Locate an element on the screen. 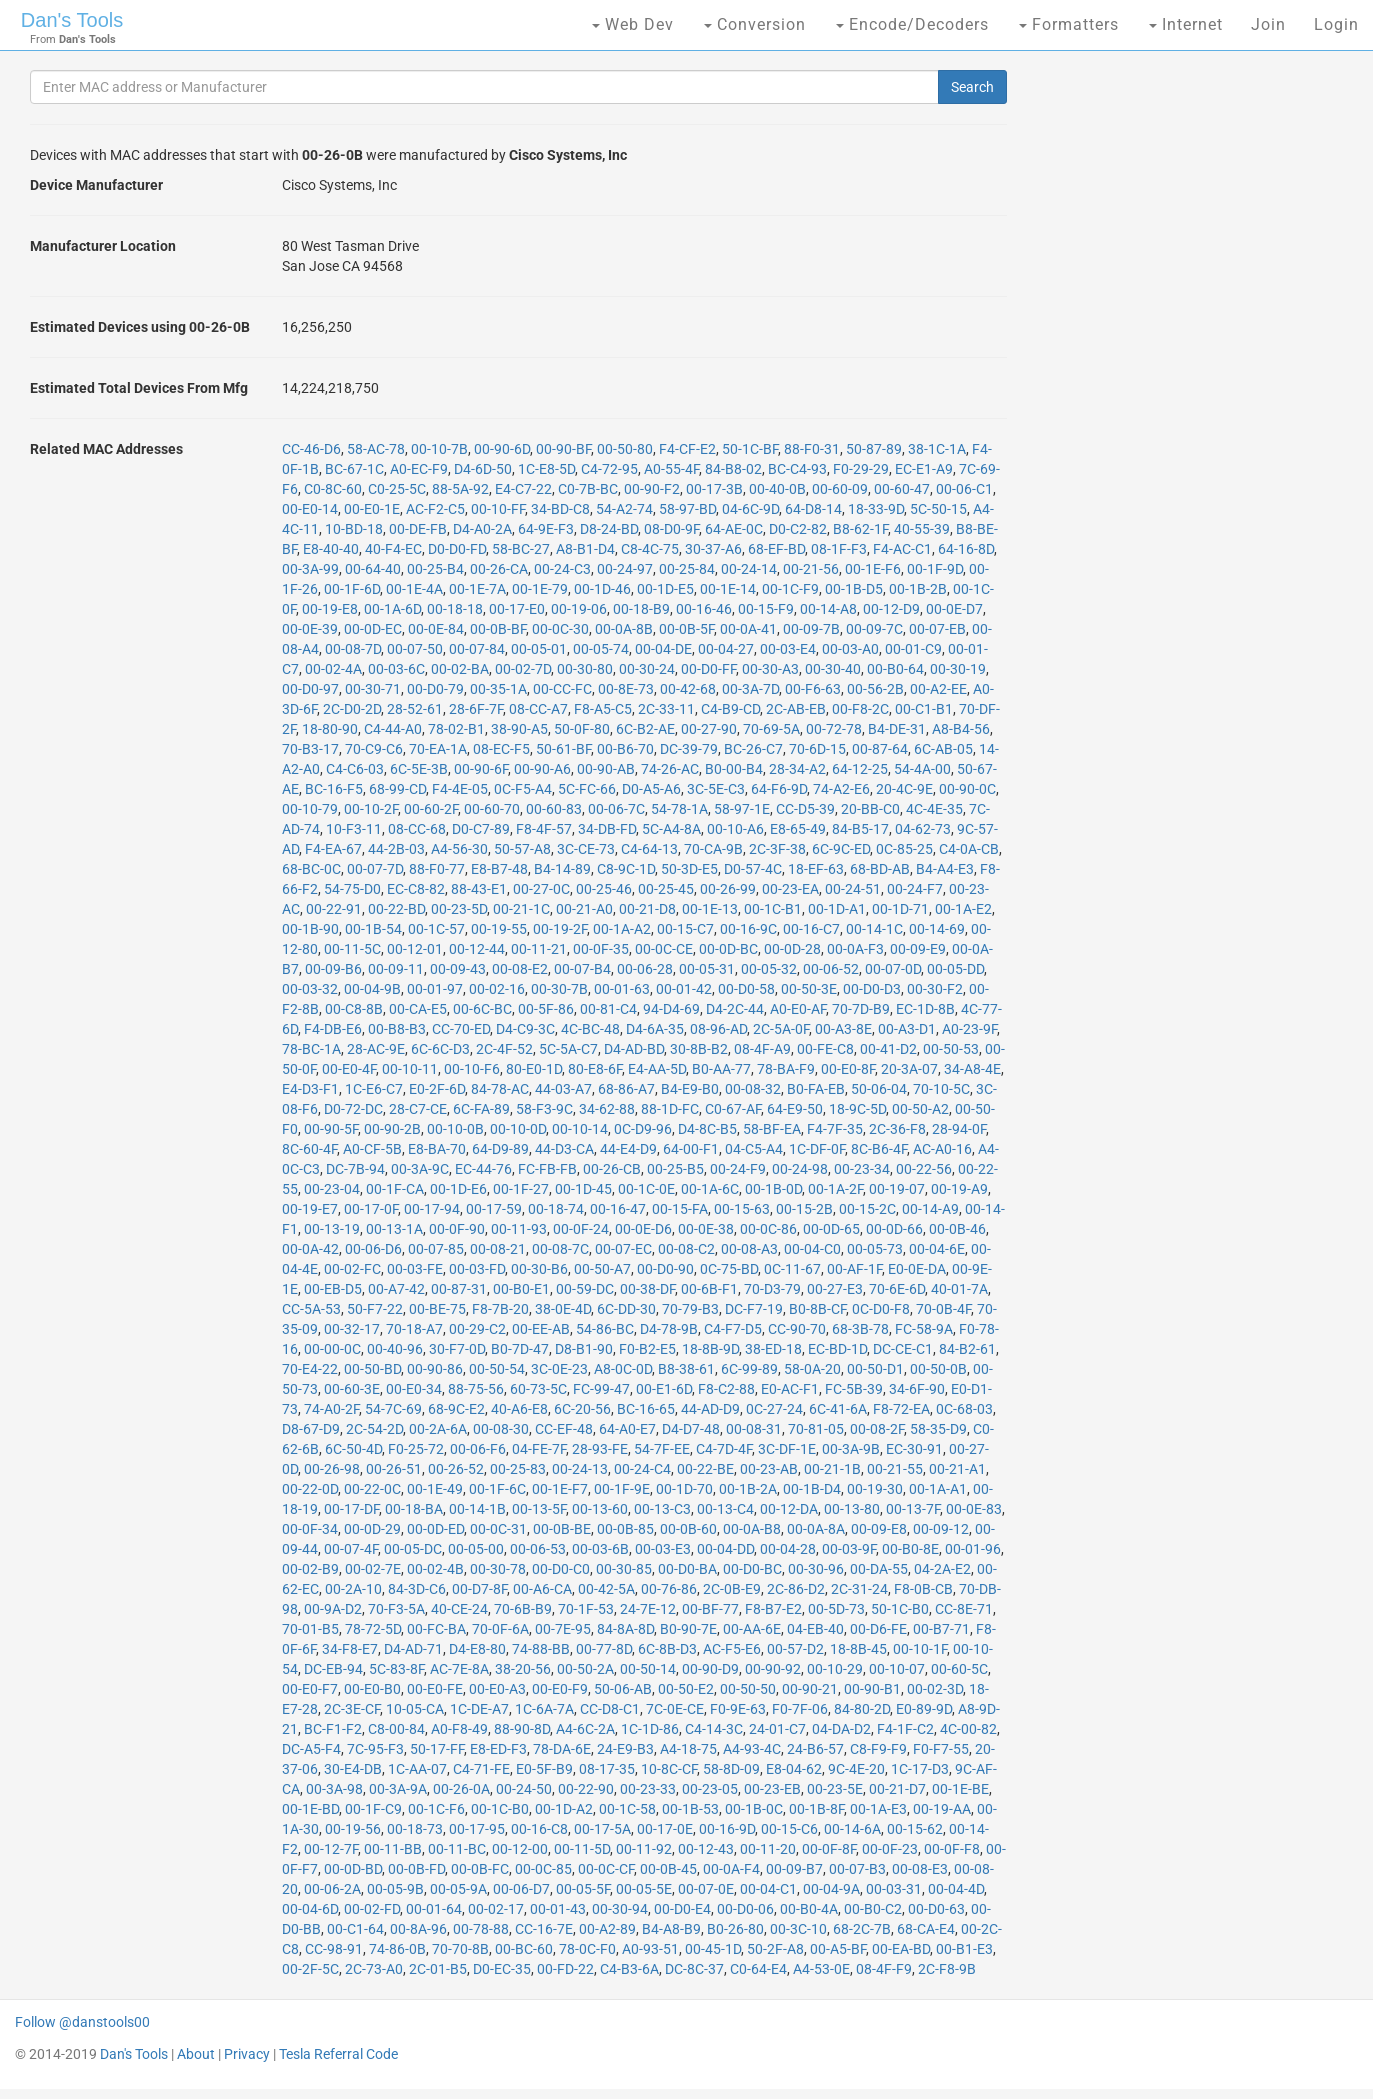 This screenshot has height=2099, width=1373. 00-02-4A is located at coordinates (333, 669).